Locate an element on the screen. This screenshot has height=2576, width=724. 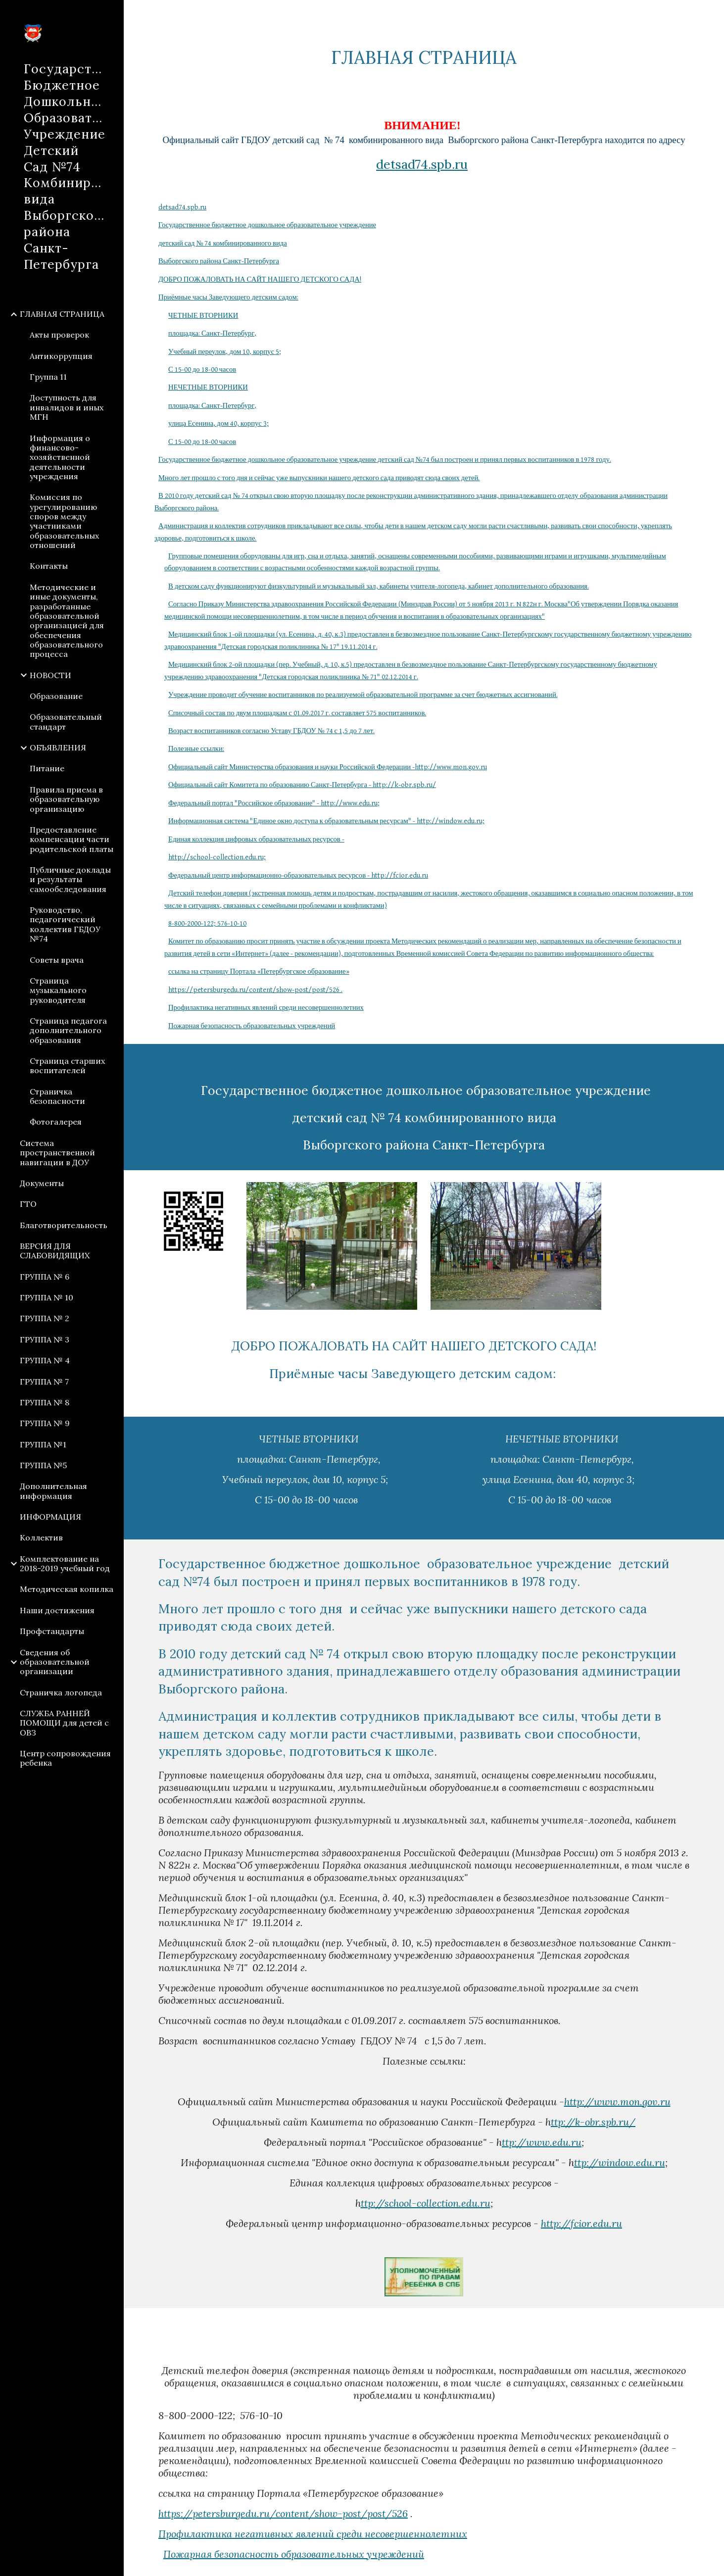
ГРУППА №5 [link] is located at coordinates (43, 1465).